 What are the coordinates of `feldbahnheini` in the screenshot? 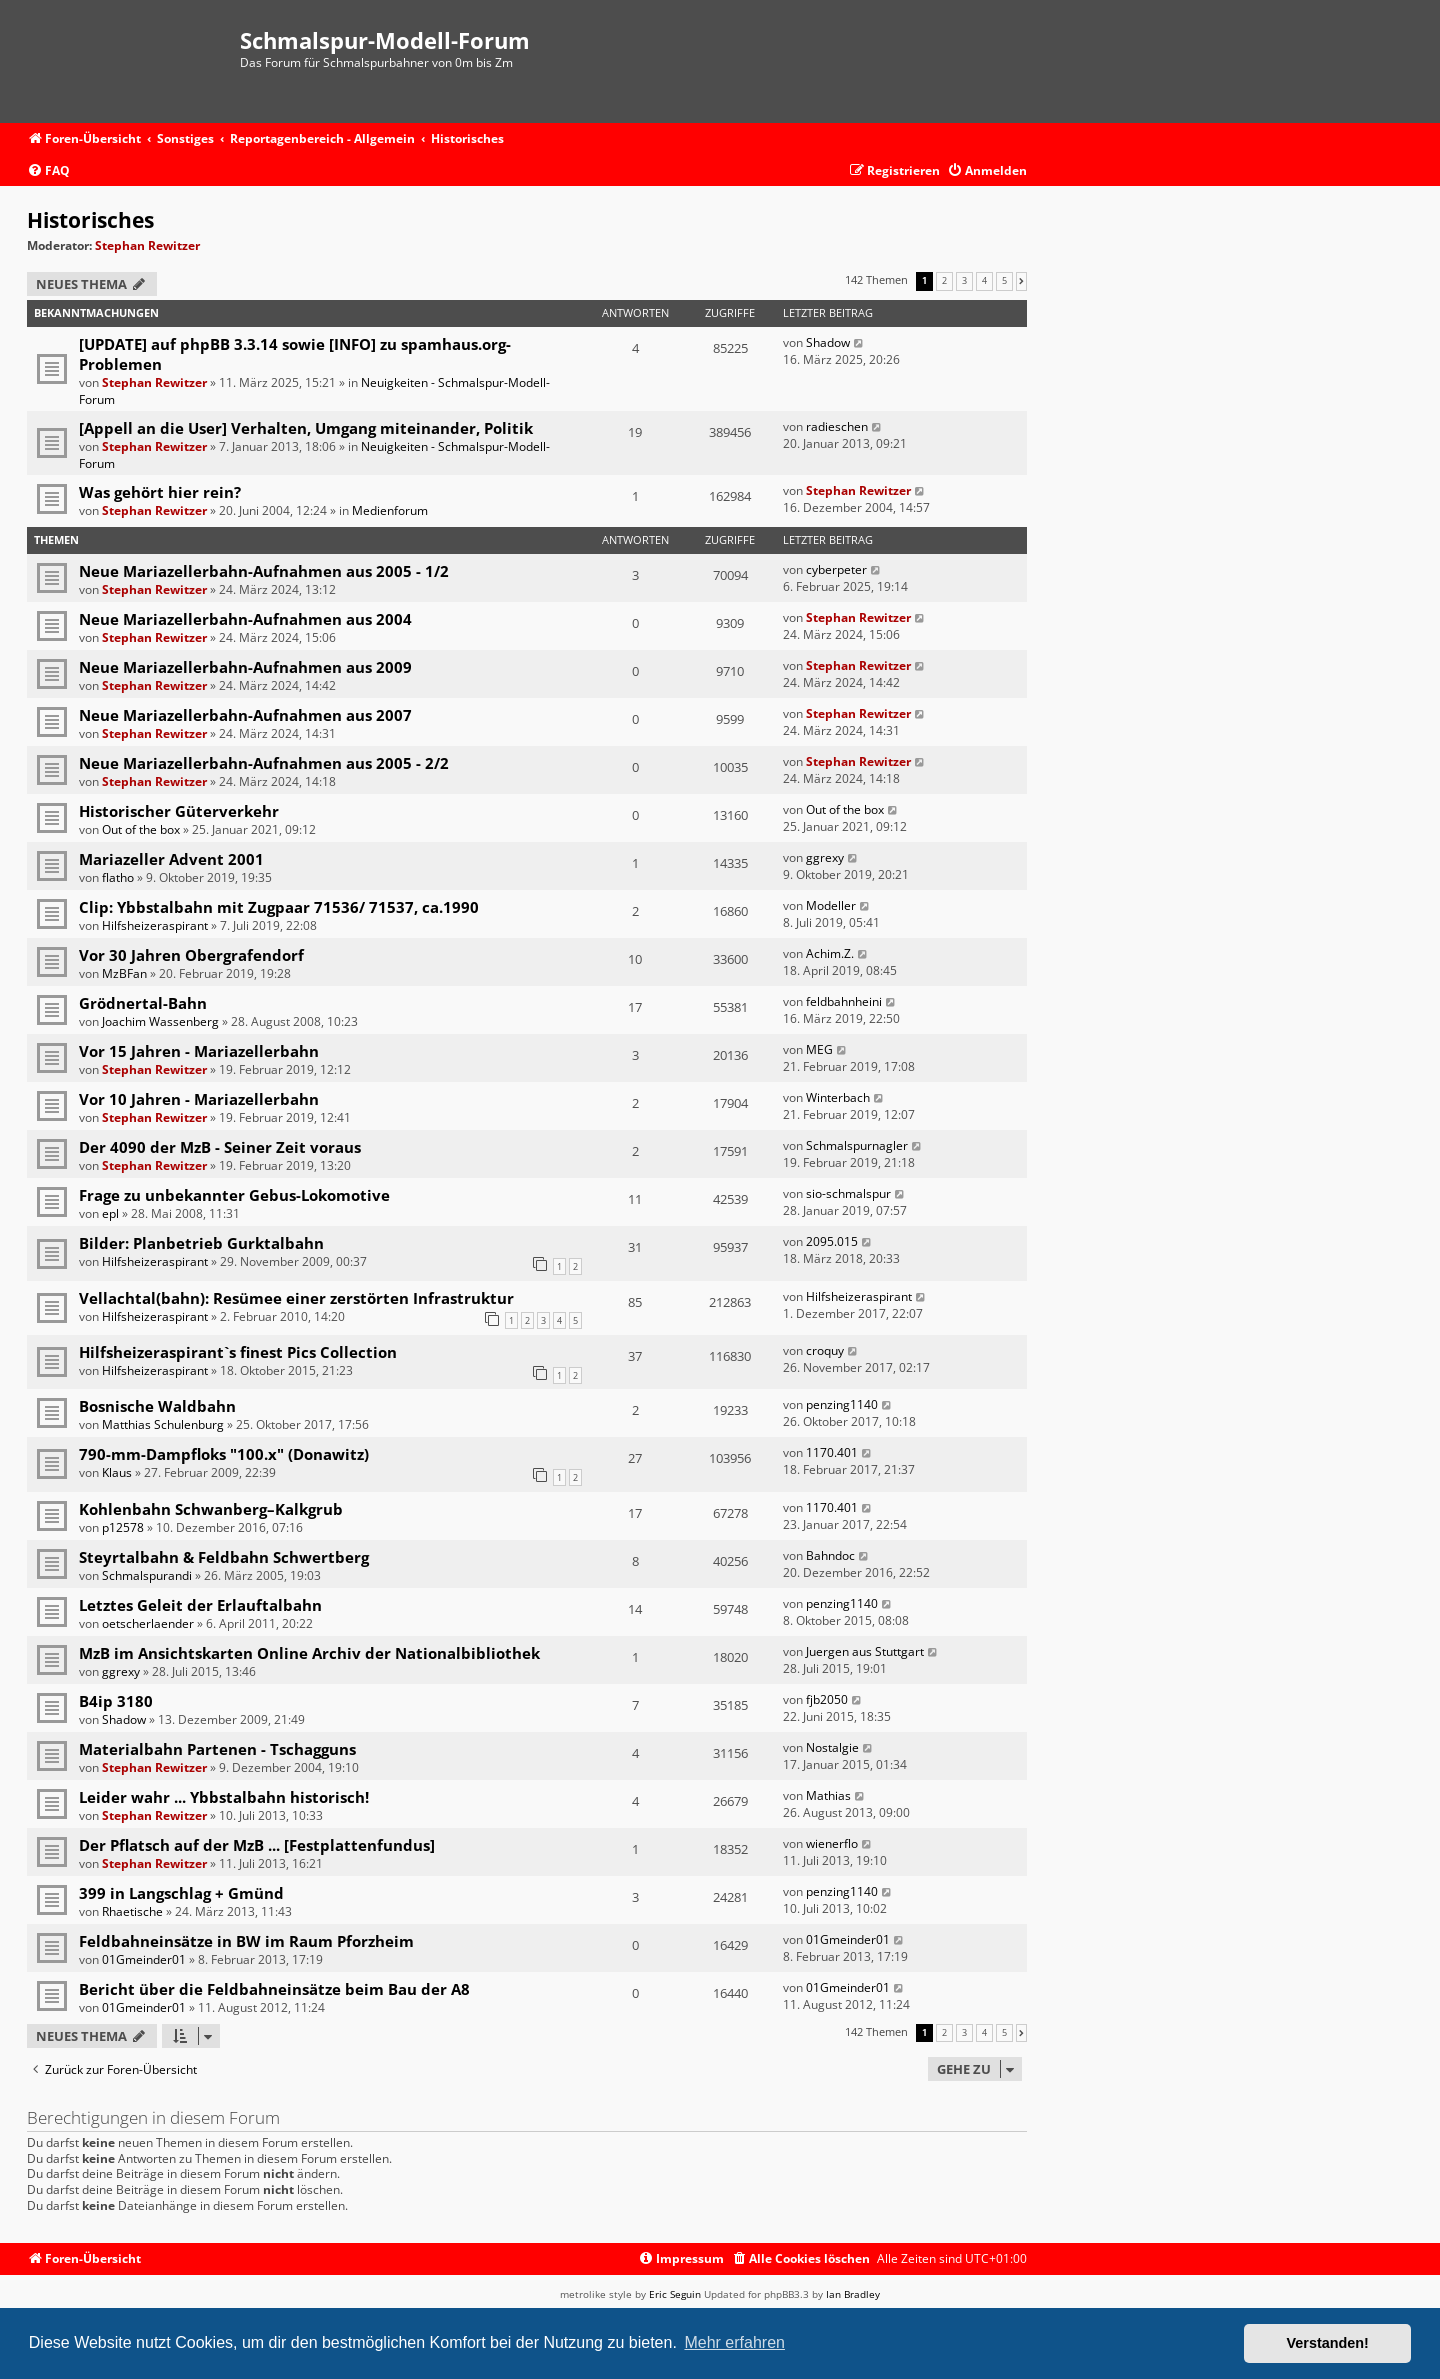 It's located at (844, 1001).